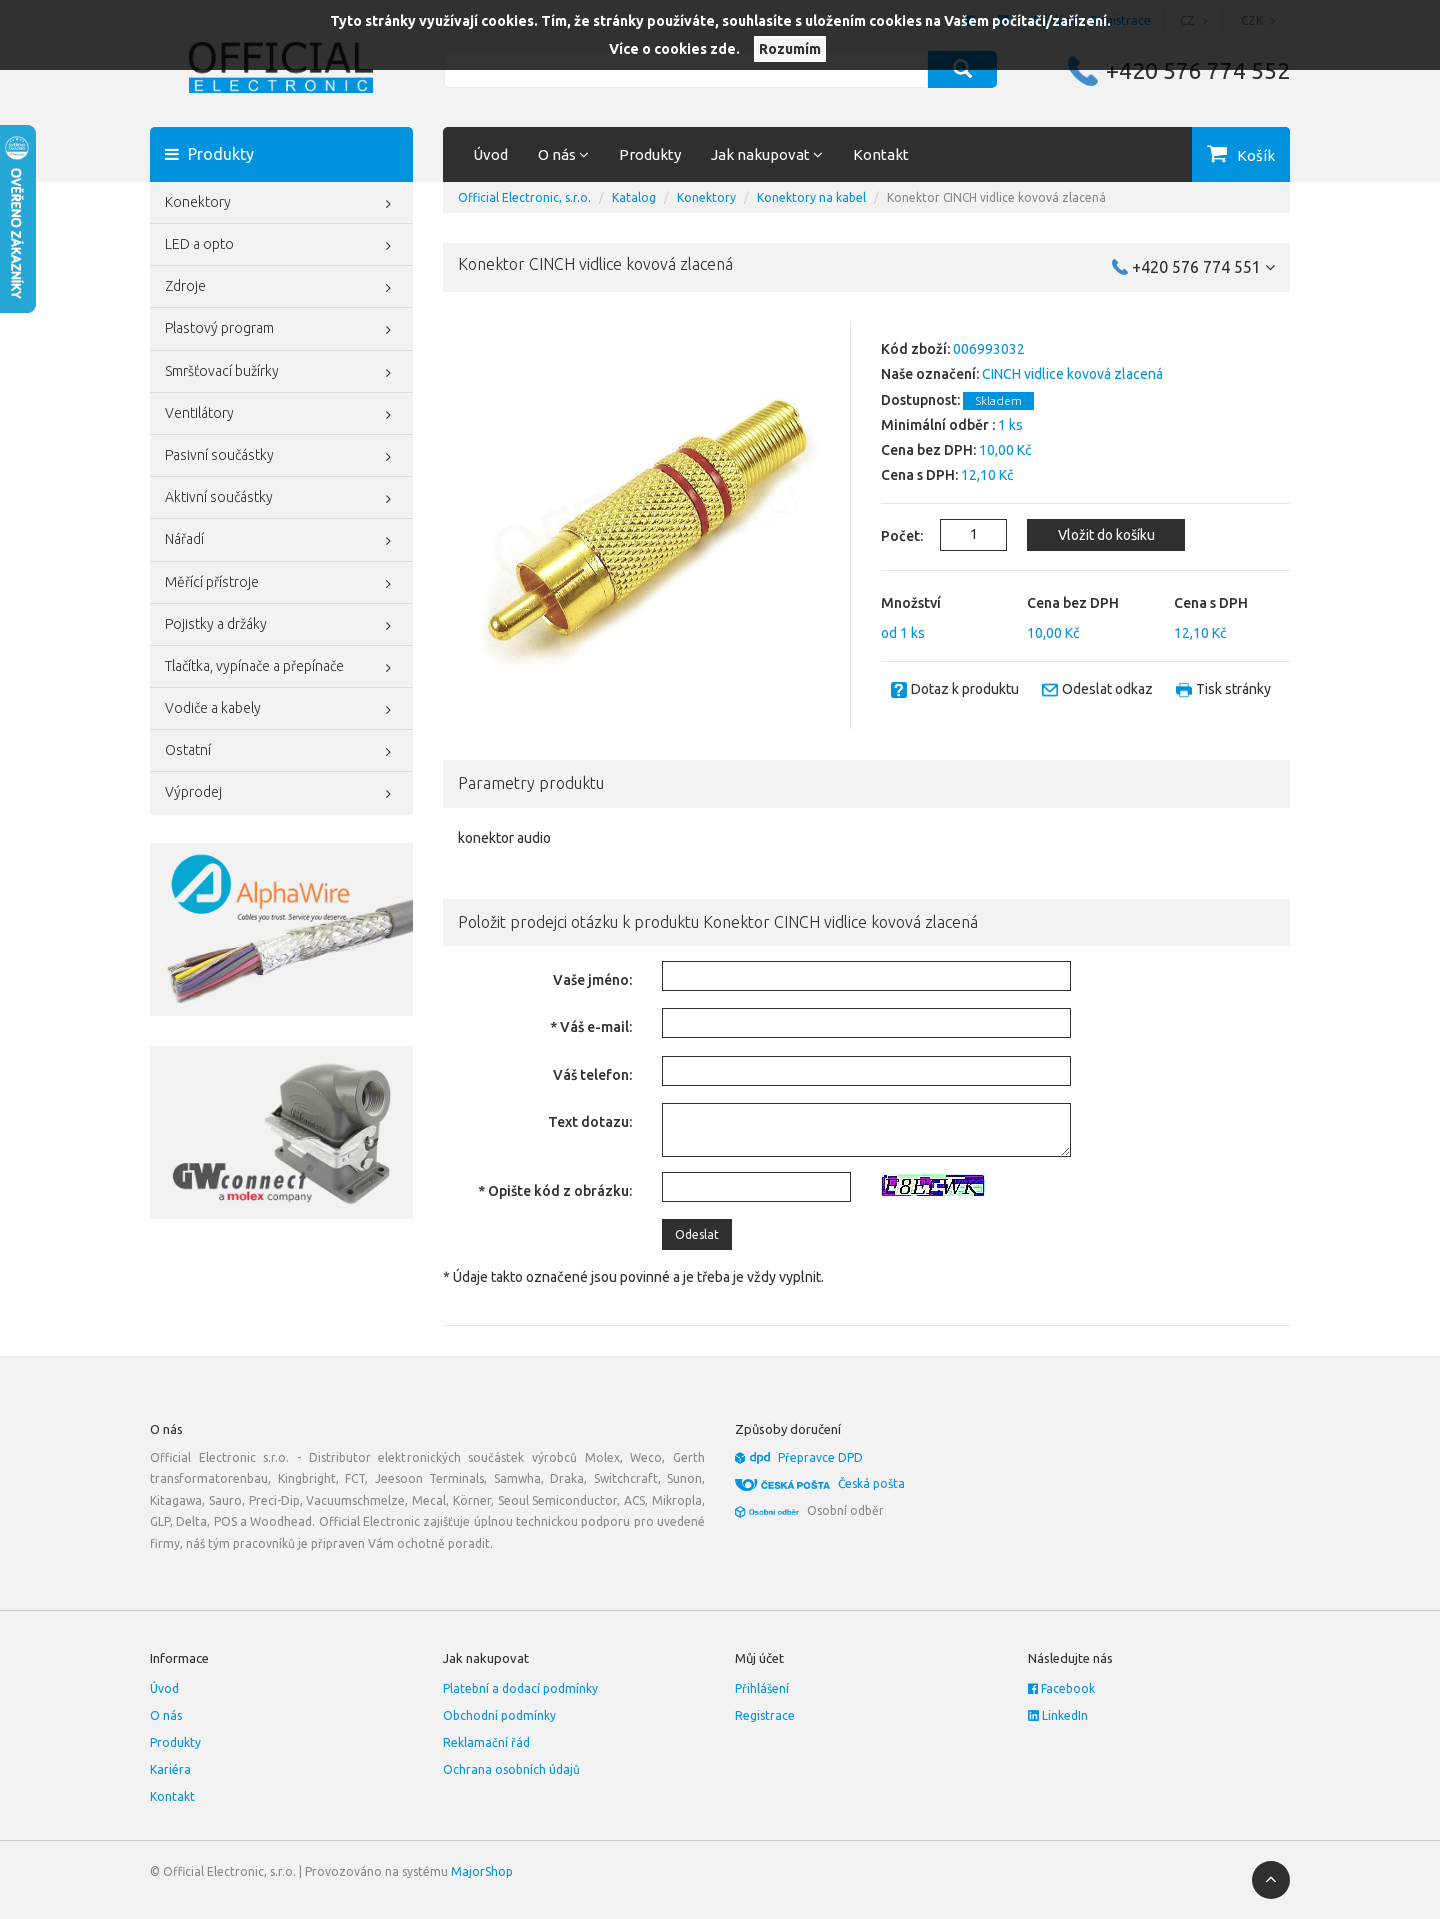 The width and height of the screenshot is (1440, 1919). What do you see at coordinates (674, 49) in the screenshot?
I see `Více o cookies zde.` at bounding box center [674, 49].